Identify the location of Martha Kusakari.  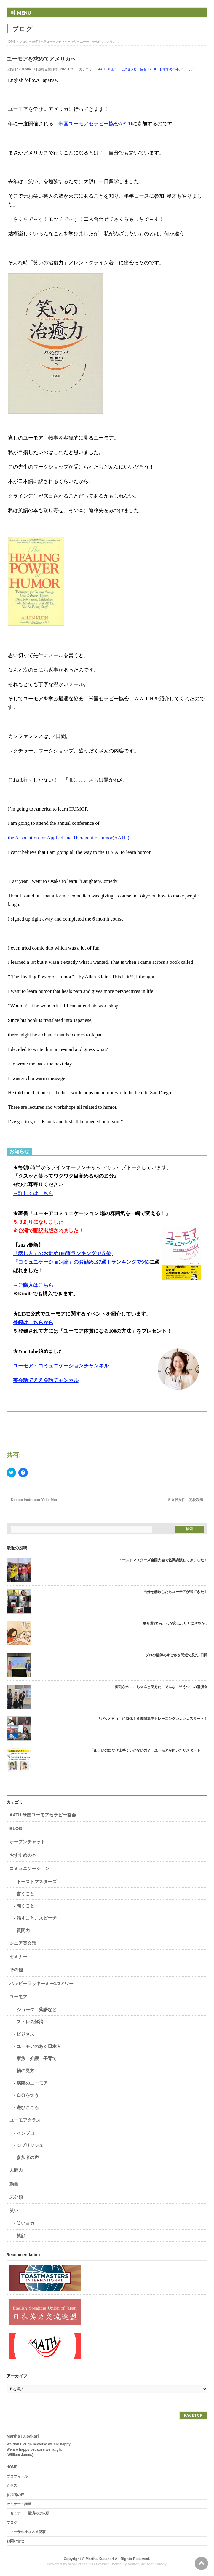
(100, 2559).